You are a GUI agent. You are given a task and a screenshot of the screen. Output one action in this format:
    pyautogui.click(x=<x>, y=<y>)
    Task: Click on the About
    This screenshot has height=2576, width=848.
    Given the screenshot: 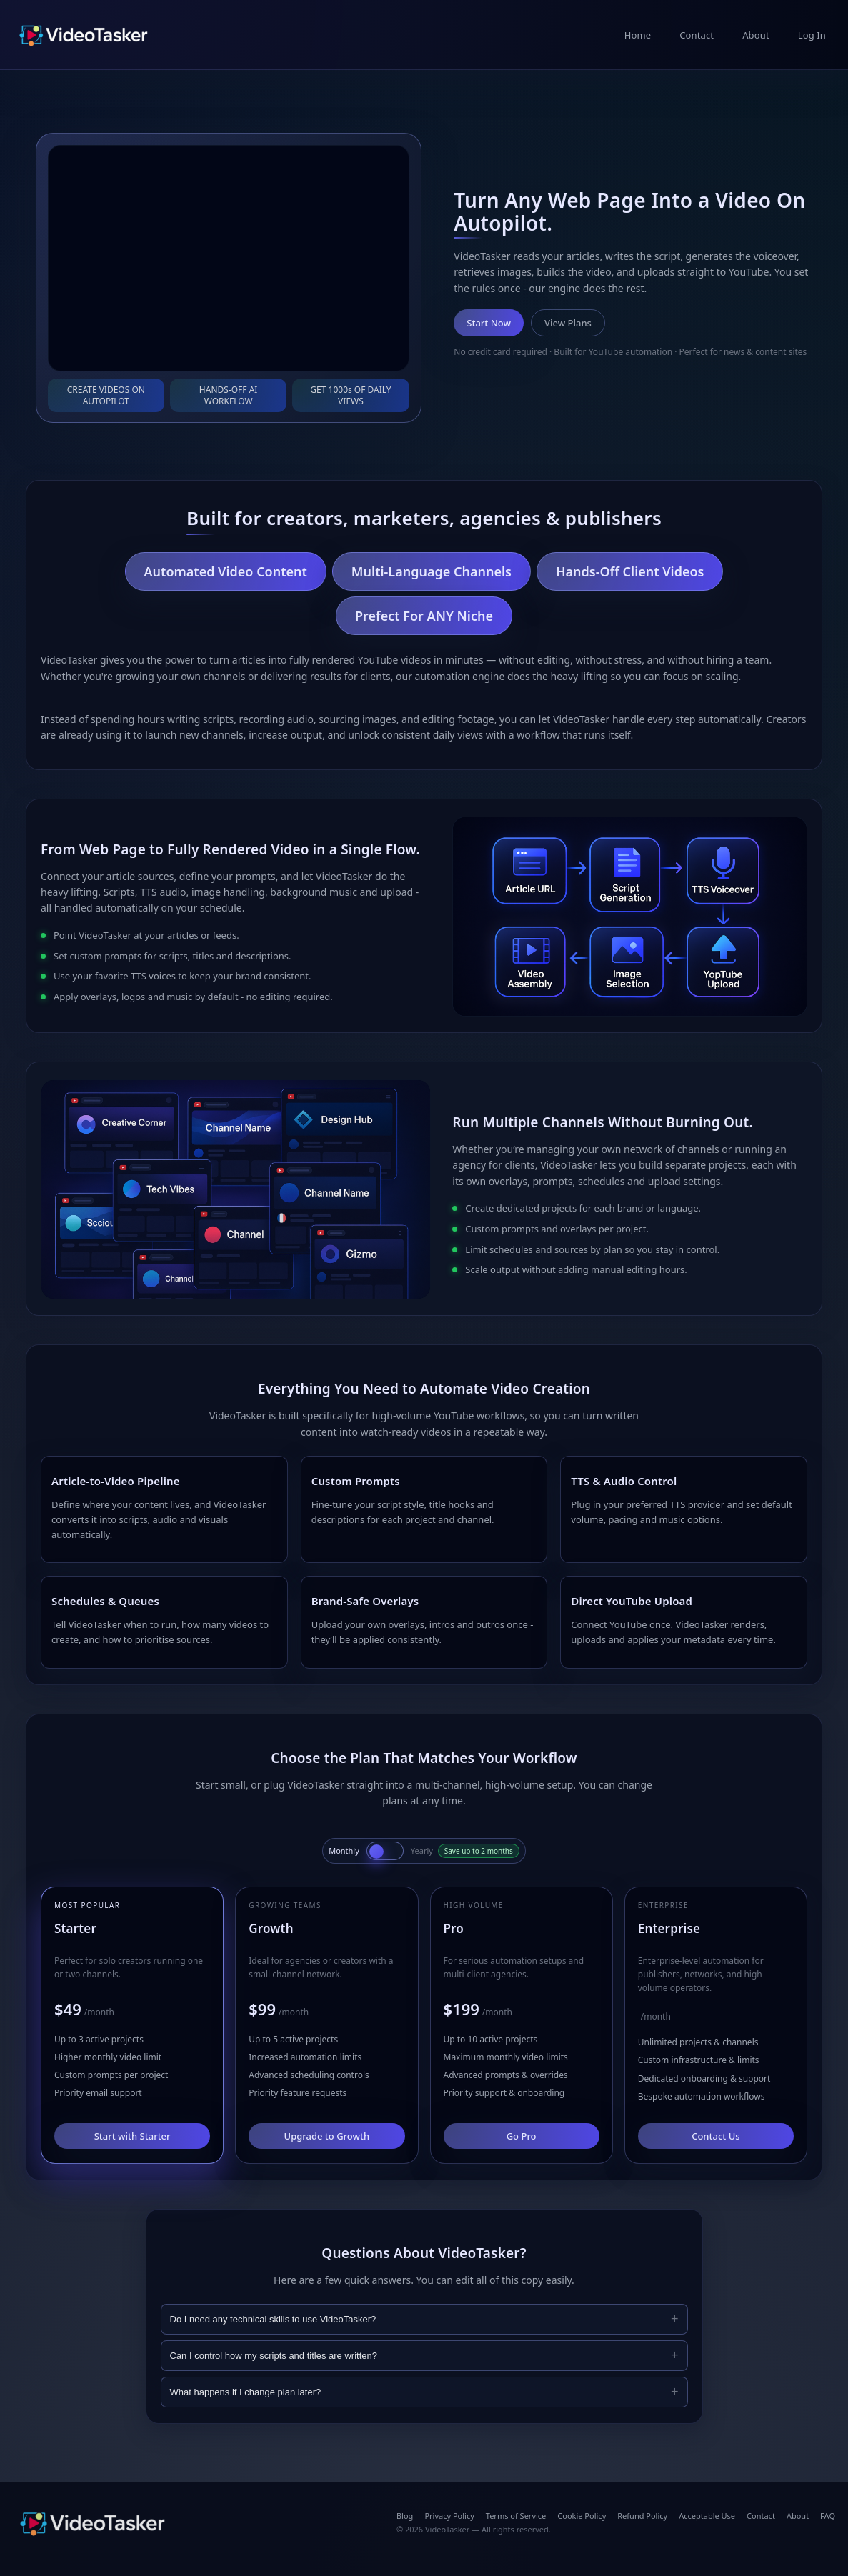 What is the action you would take?
    pyautogui.click(x=755, y=35)
    